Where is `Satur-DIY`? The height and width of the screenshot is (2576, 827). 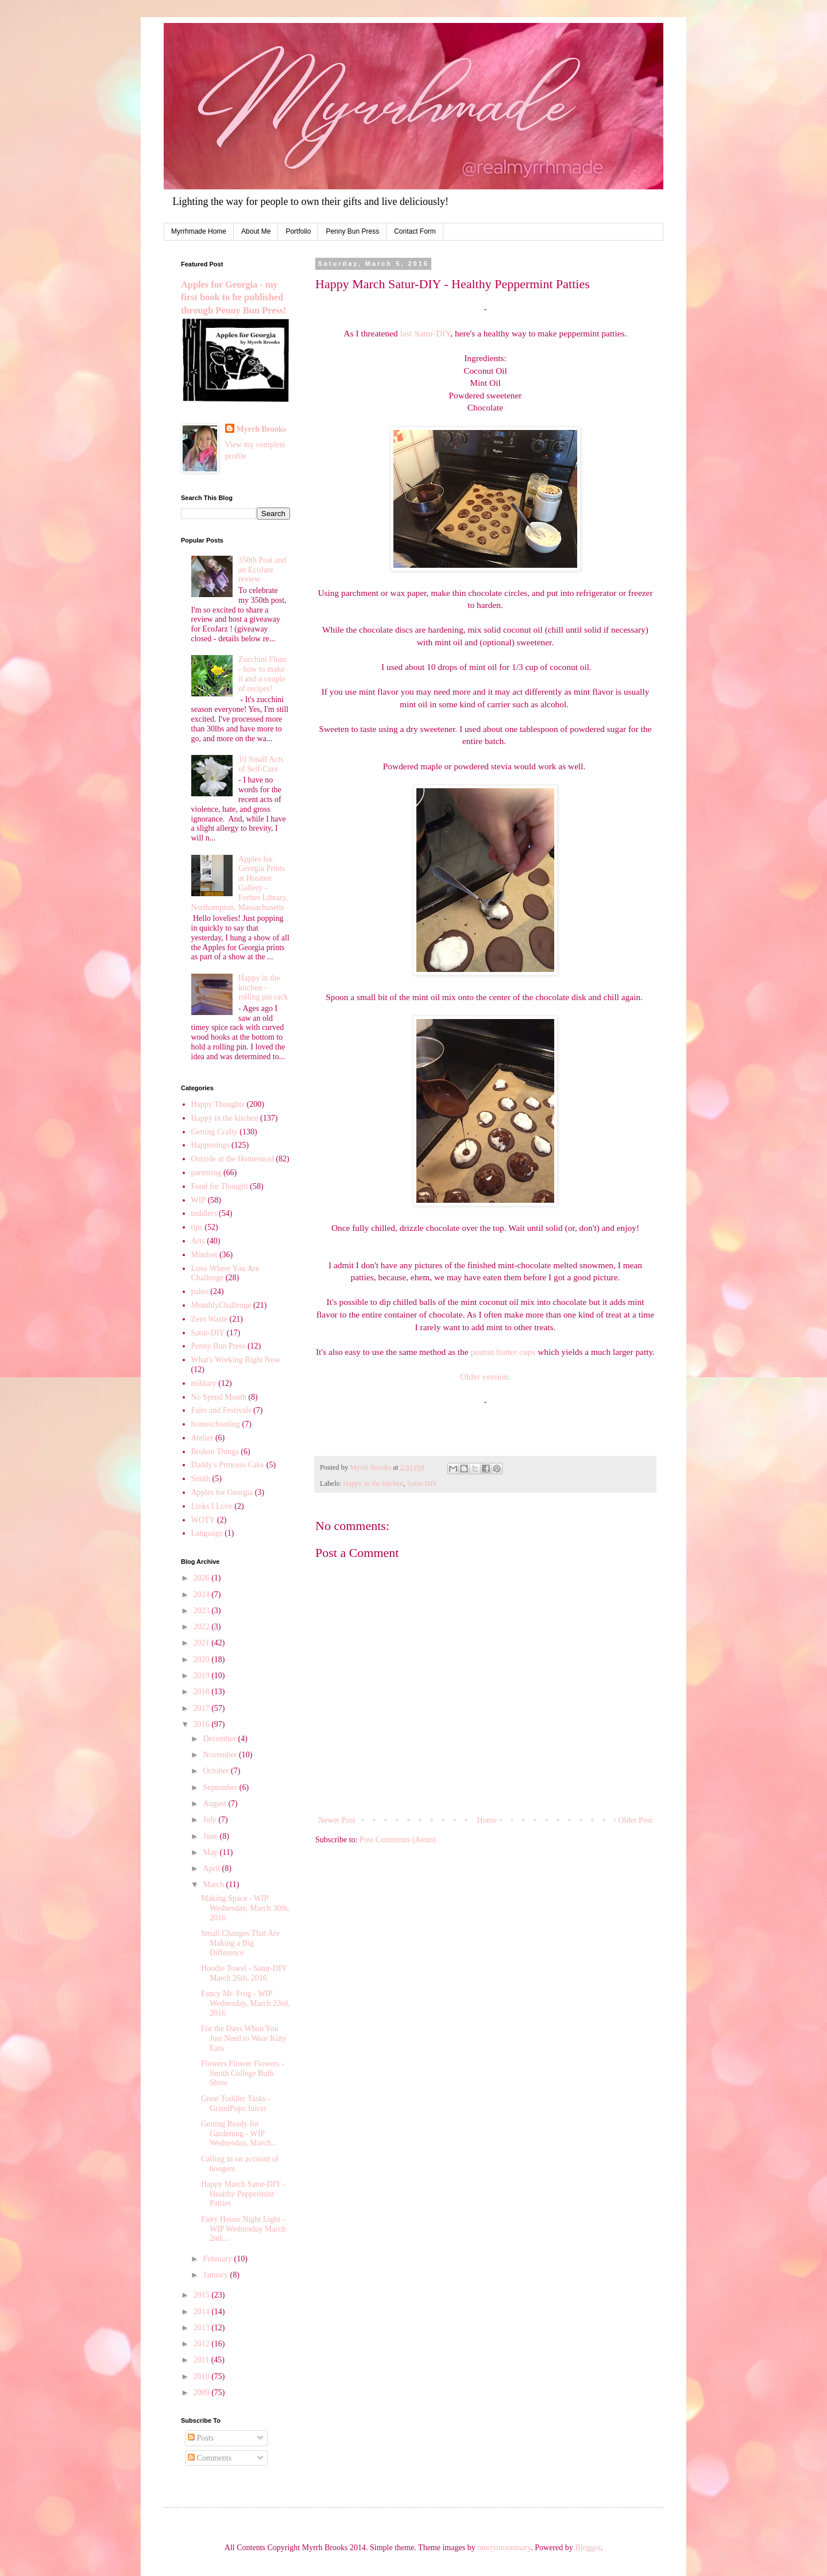 Satur-DIY is located at coordinates (422, 1483).